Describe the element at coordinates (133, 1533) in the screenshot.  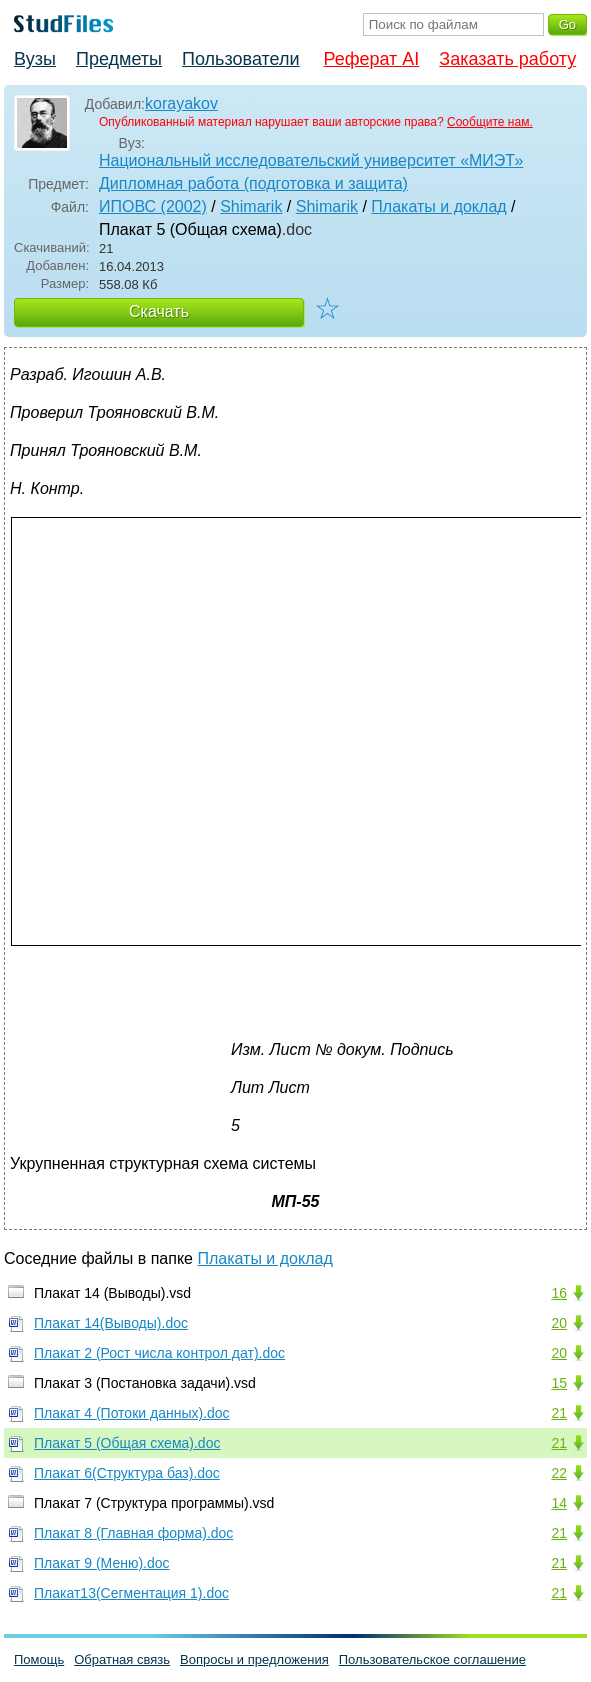
I see `Плакат 8 (Главная форма).doc` at that location.